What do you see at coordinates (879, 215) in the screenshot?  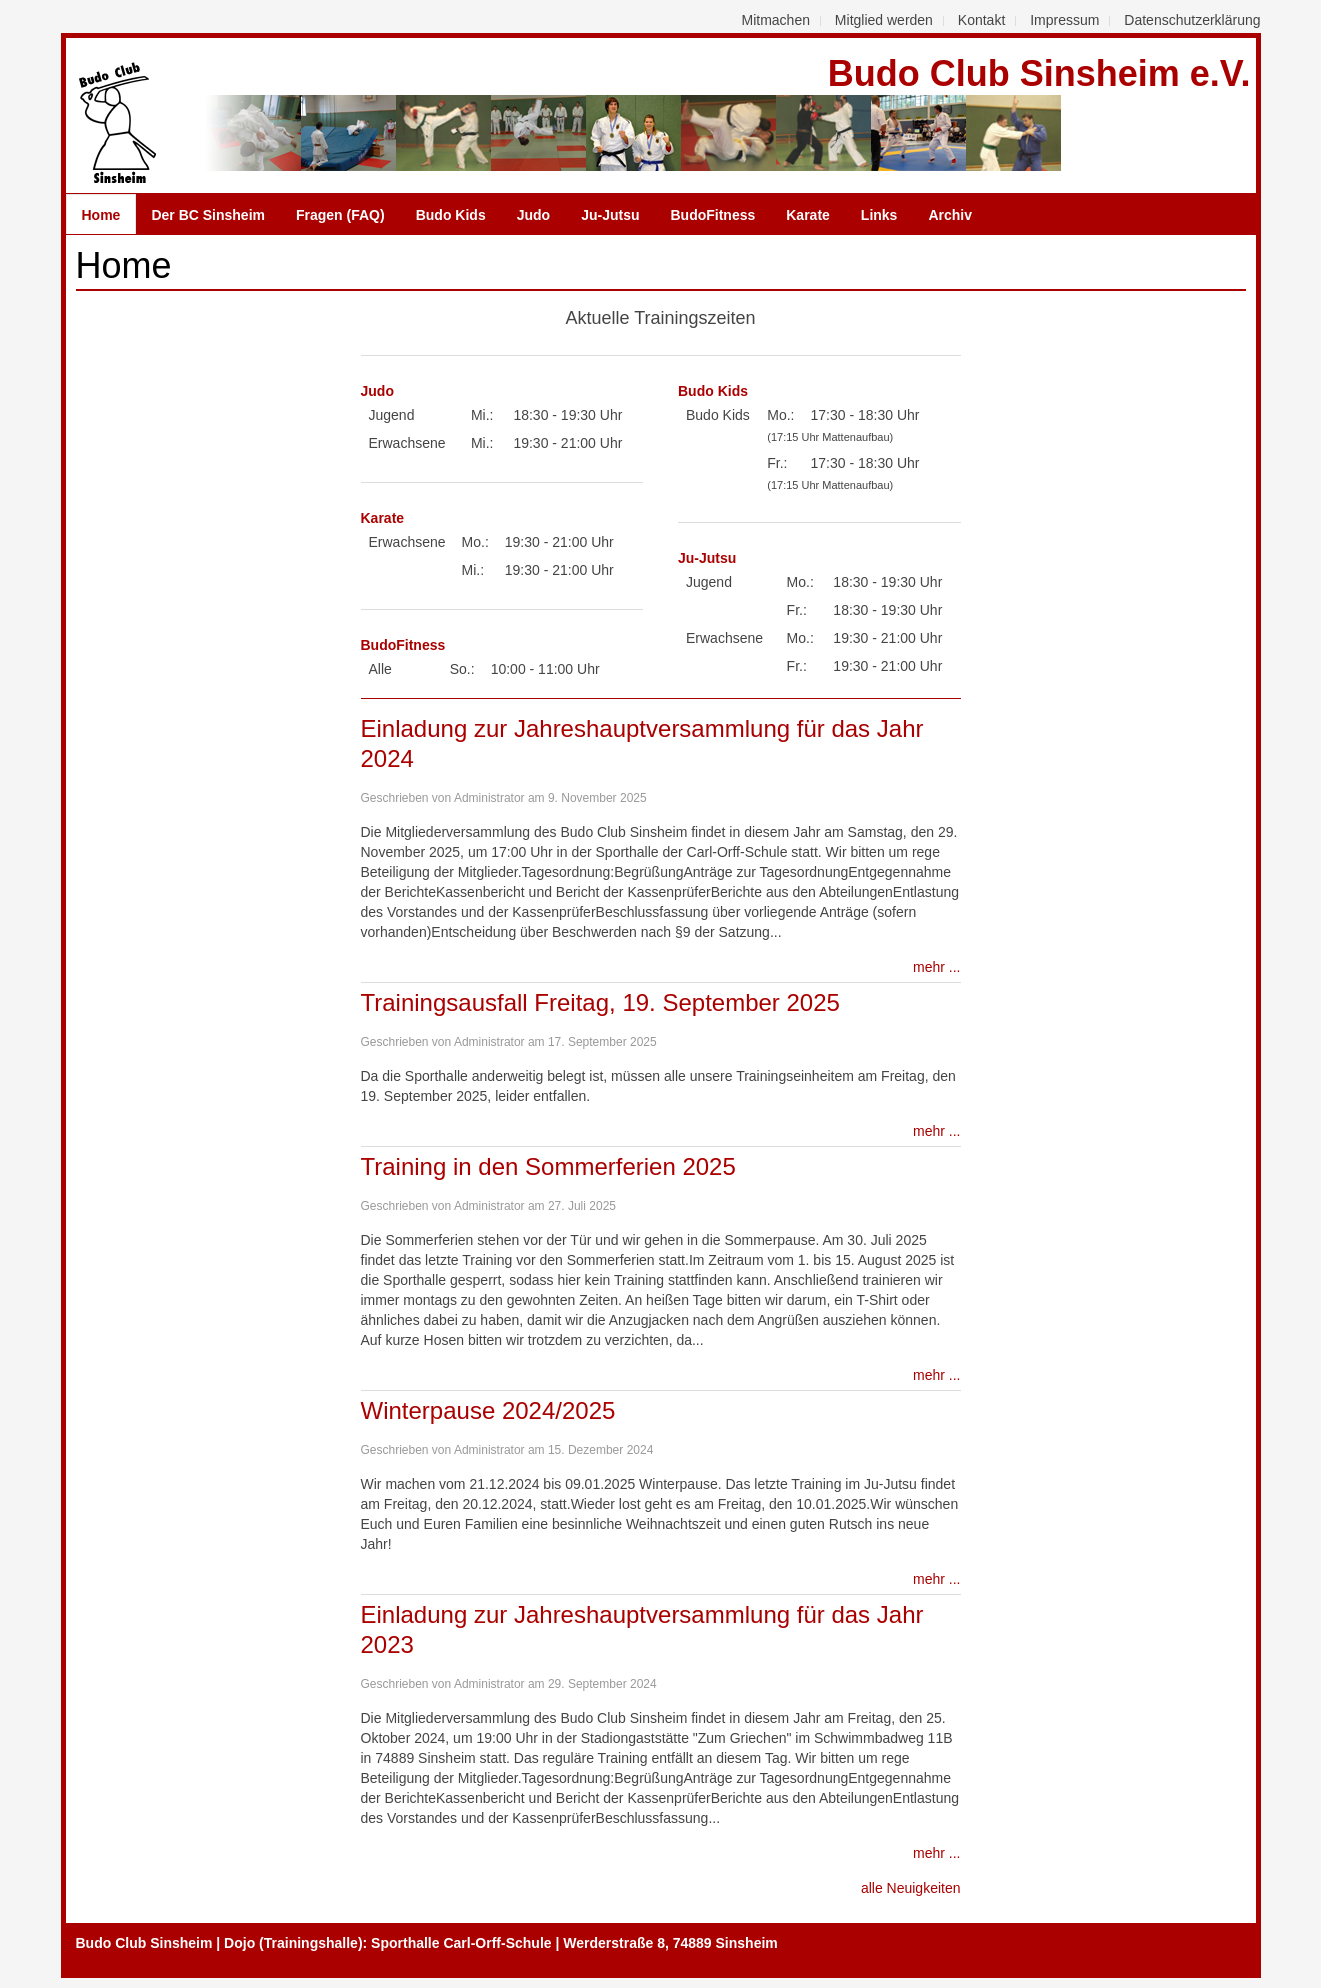 I see `Links` at bounding box center [879, 215].